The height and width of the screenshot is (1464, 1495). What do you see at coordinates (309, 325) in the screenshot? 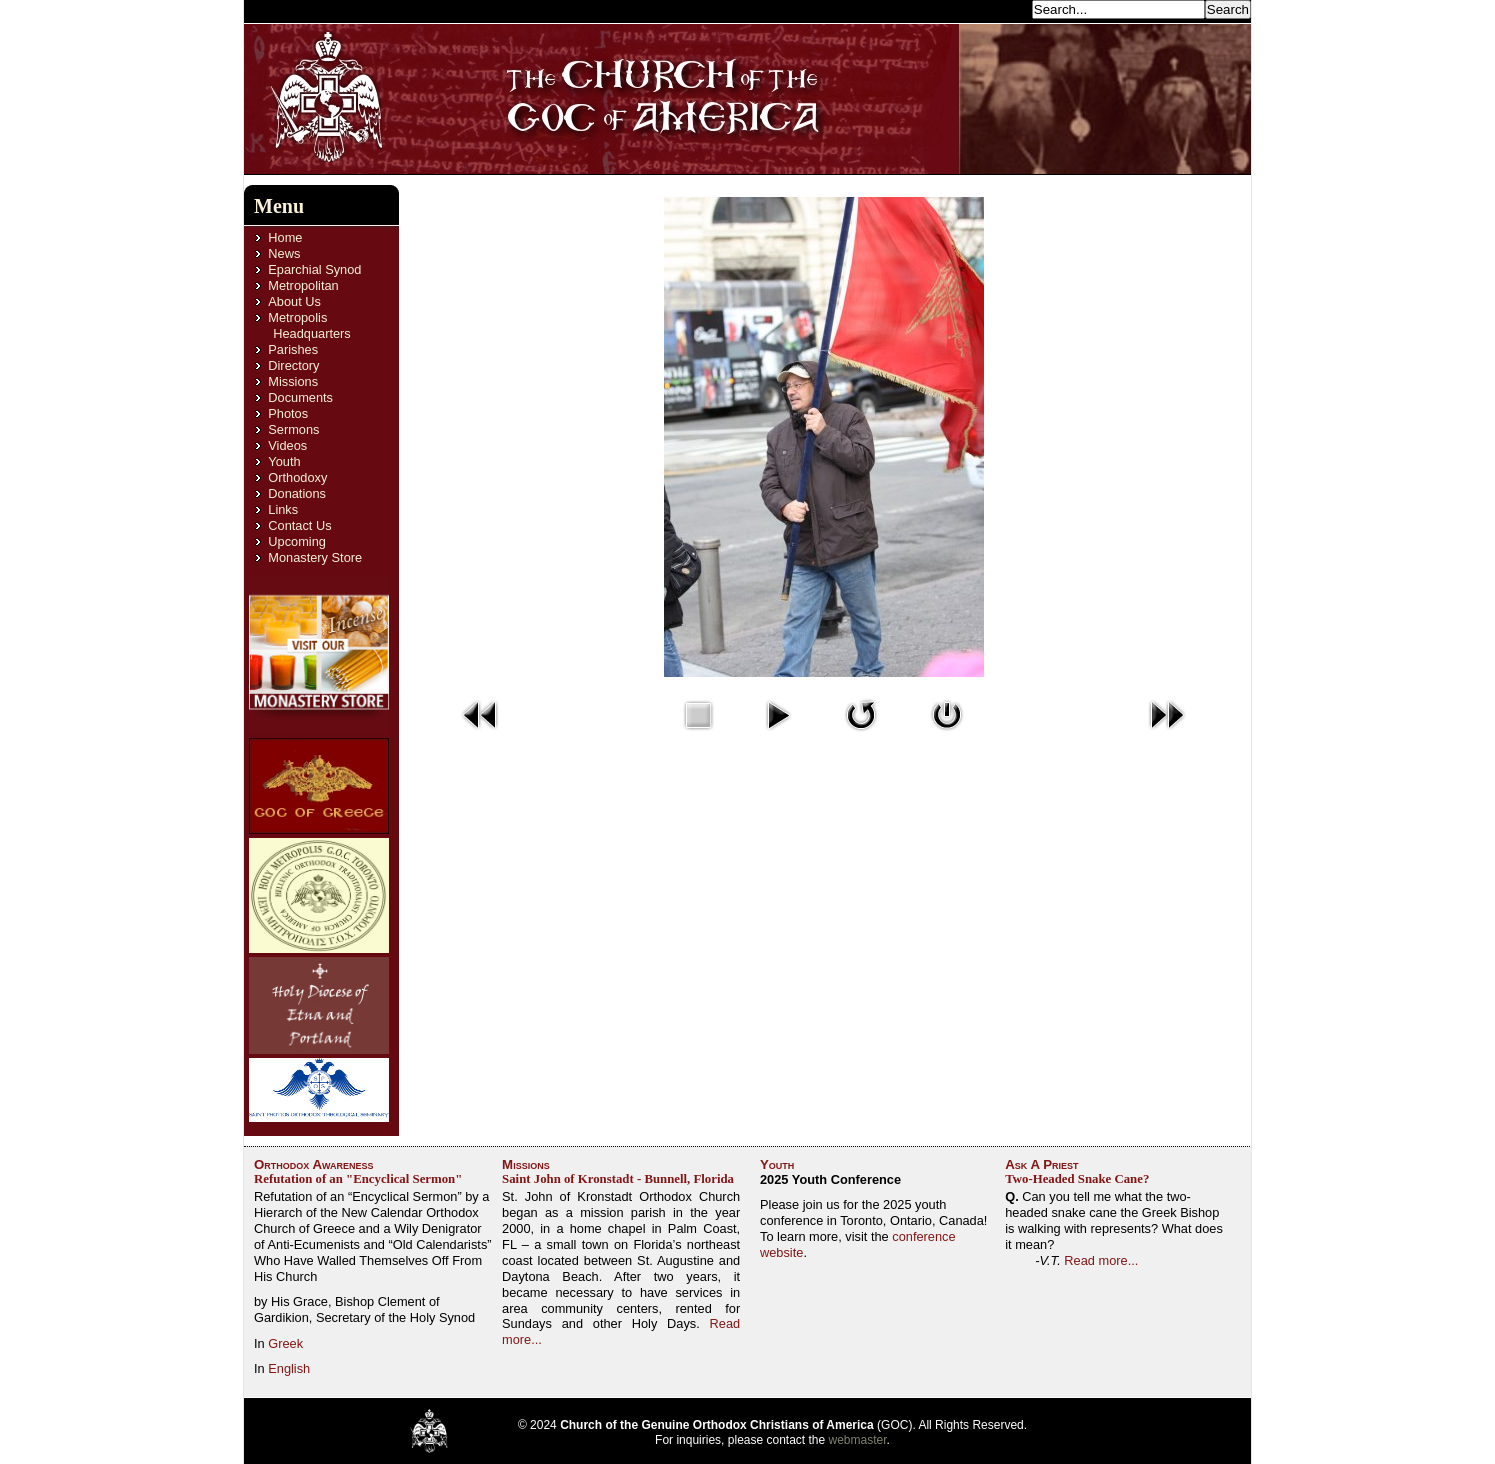
I see `Metropolis Headquarters` at bounding box center [309, 325].